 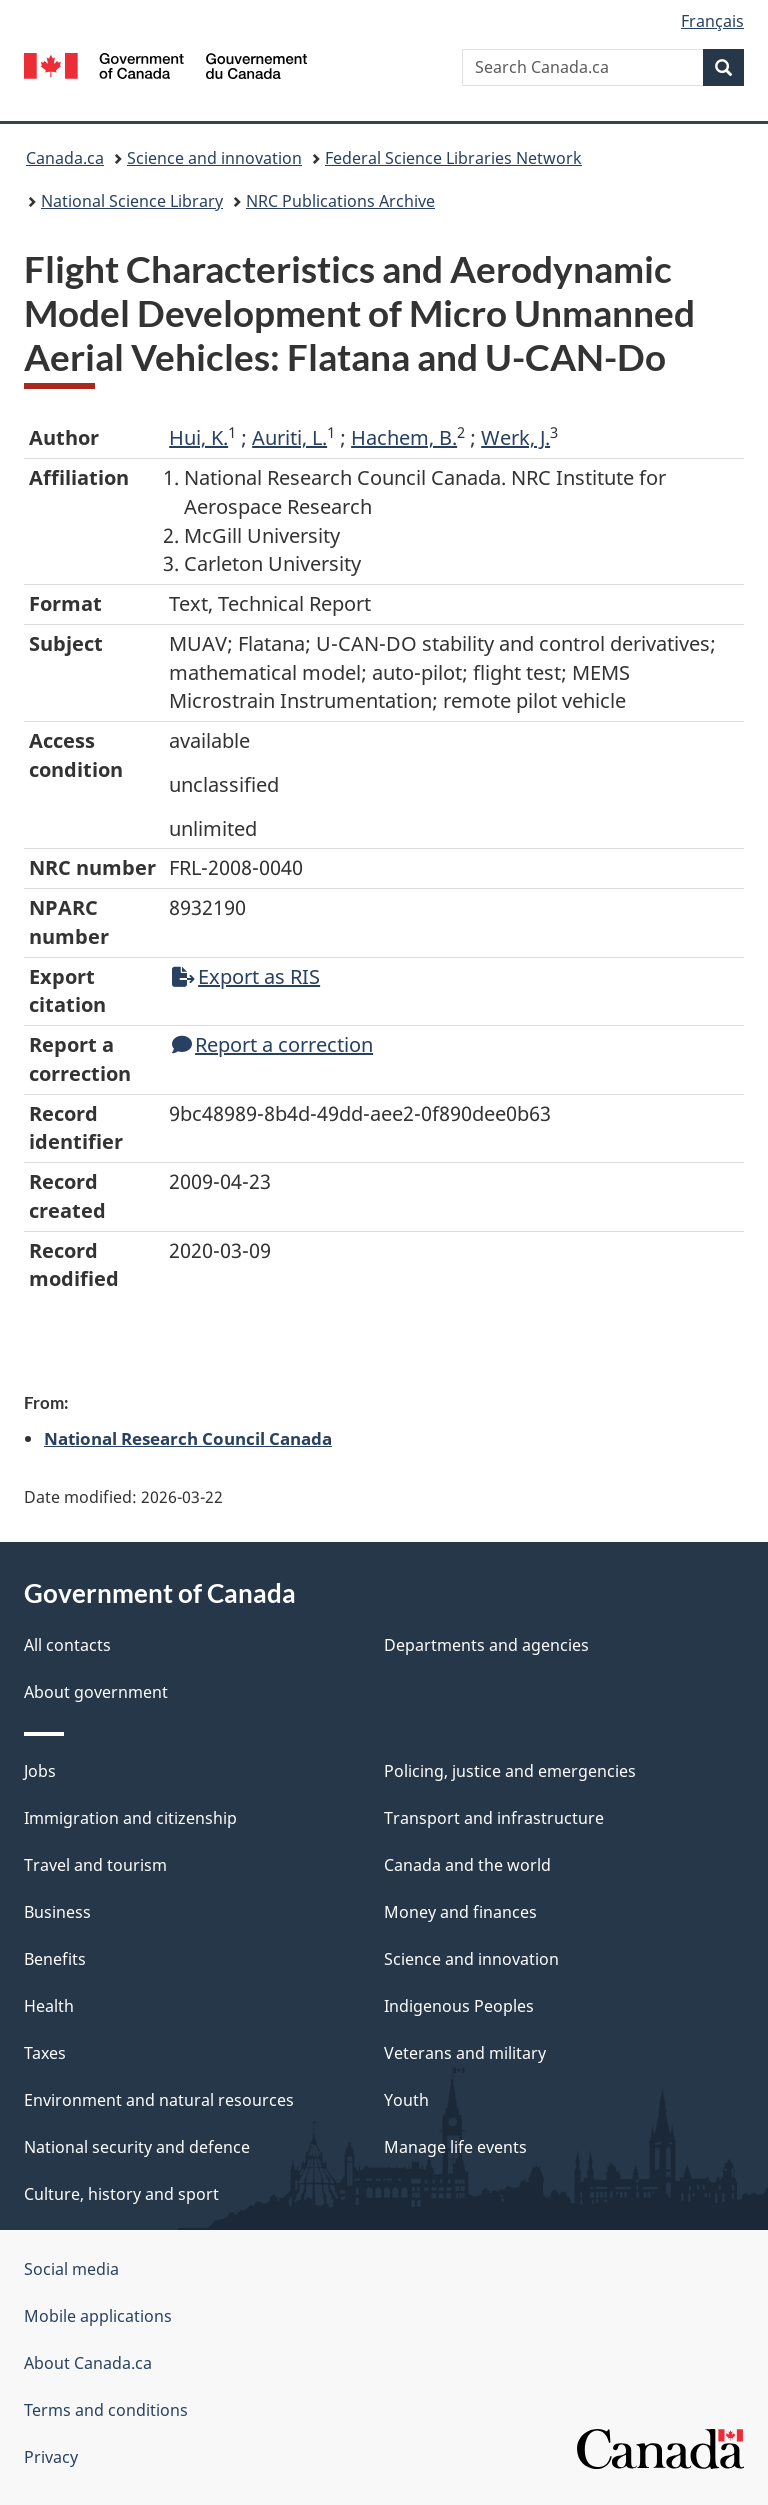 What do you see at coordinates (57, 1912) in the screenshot?
I see `Business` at bounding box center [57, 1912].